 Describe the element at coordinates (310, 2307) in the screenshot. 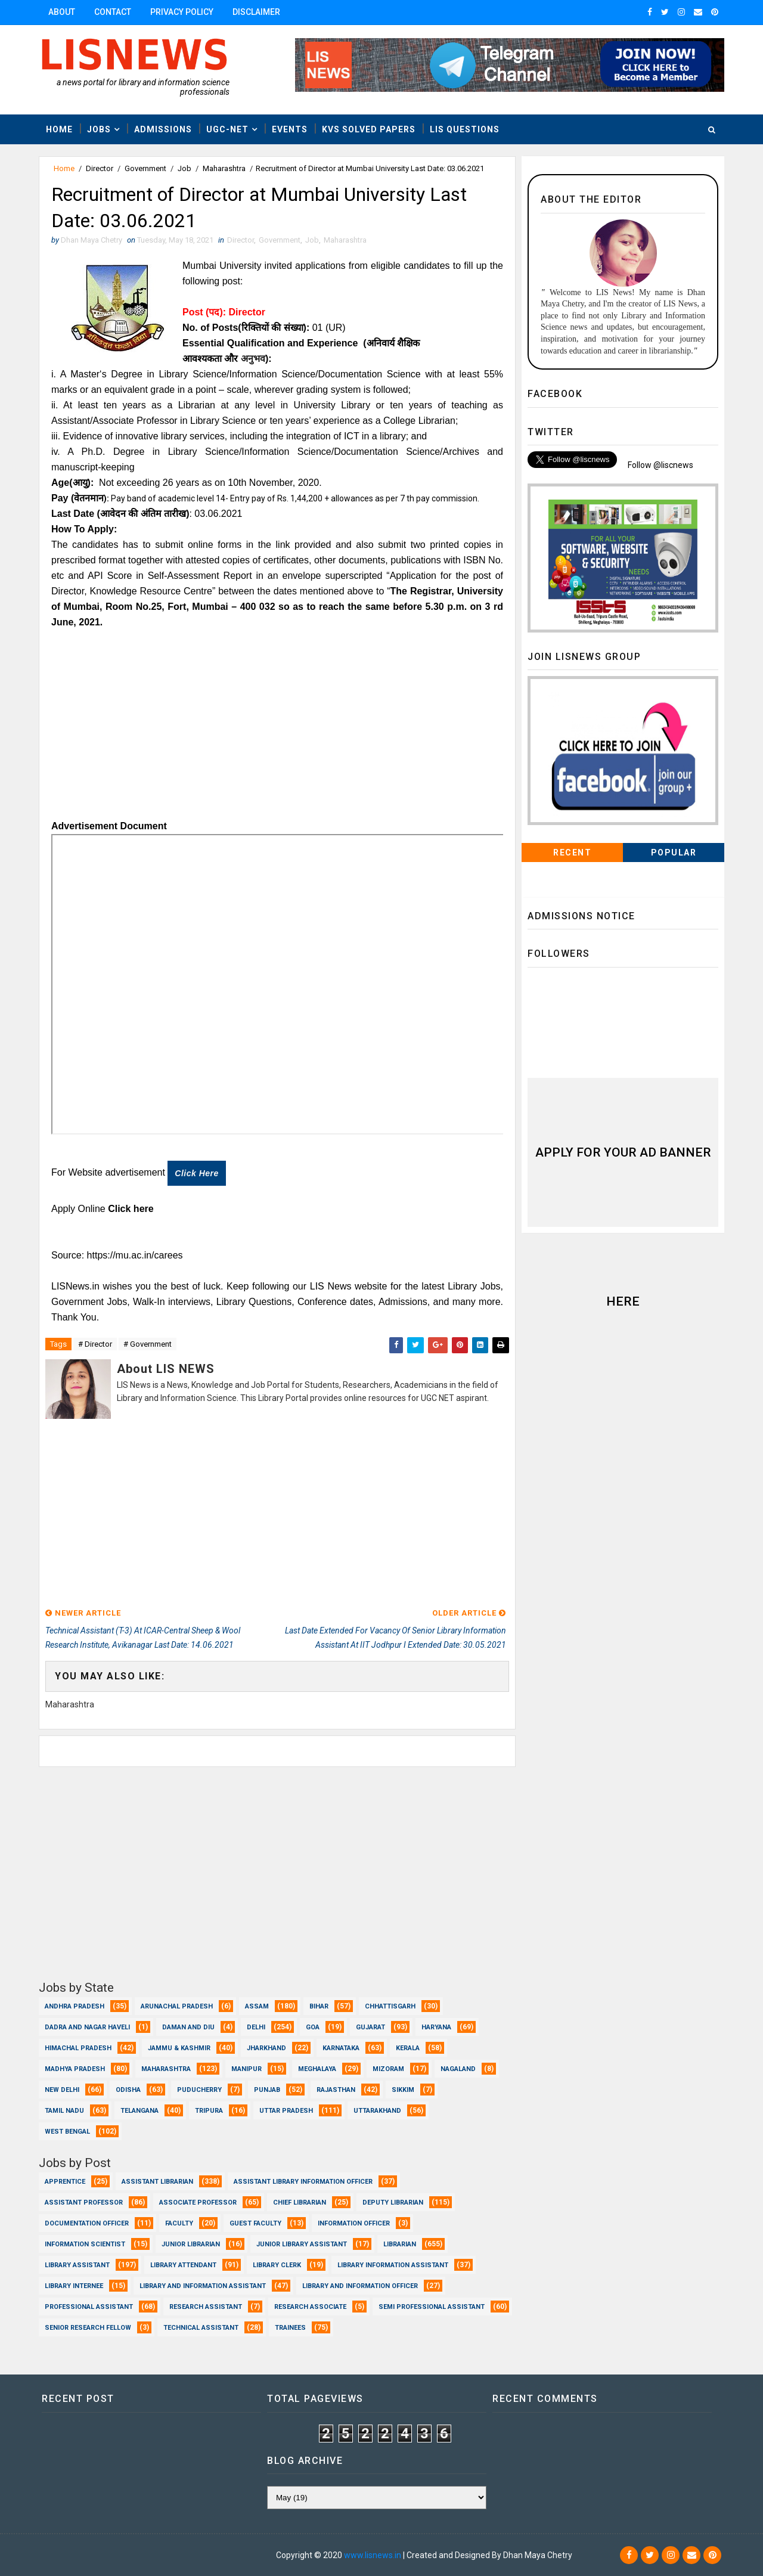

I see `Research Associate` at that location.